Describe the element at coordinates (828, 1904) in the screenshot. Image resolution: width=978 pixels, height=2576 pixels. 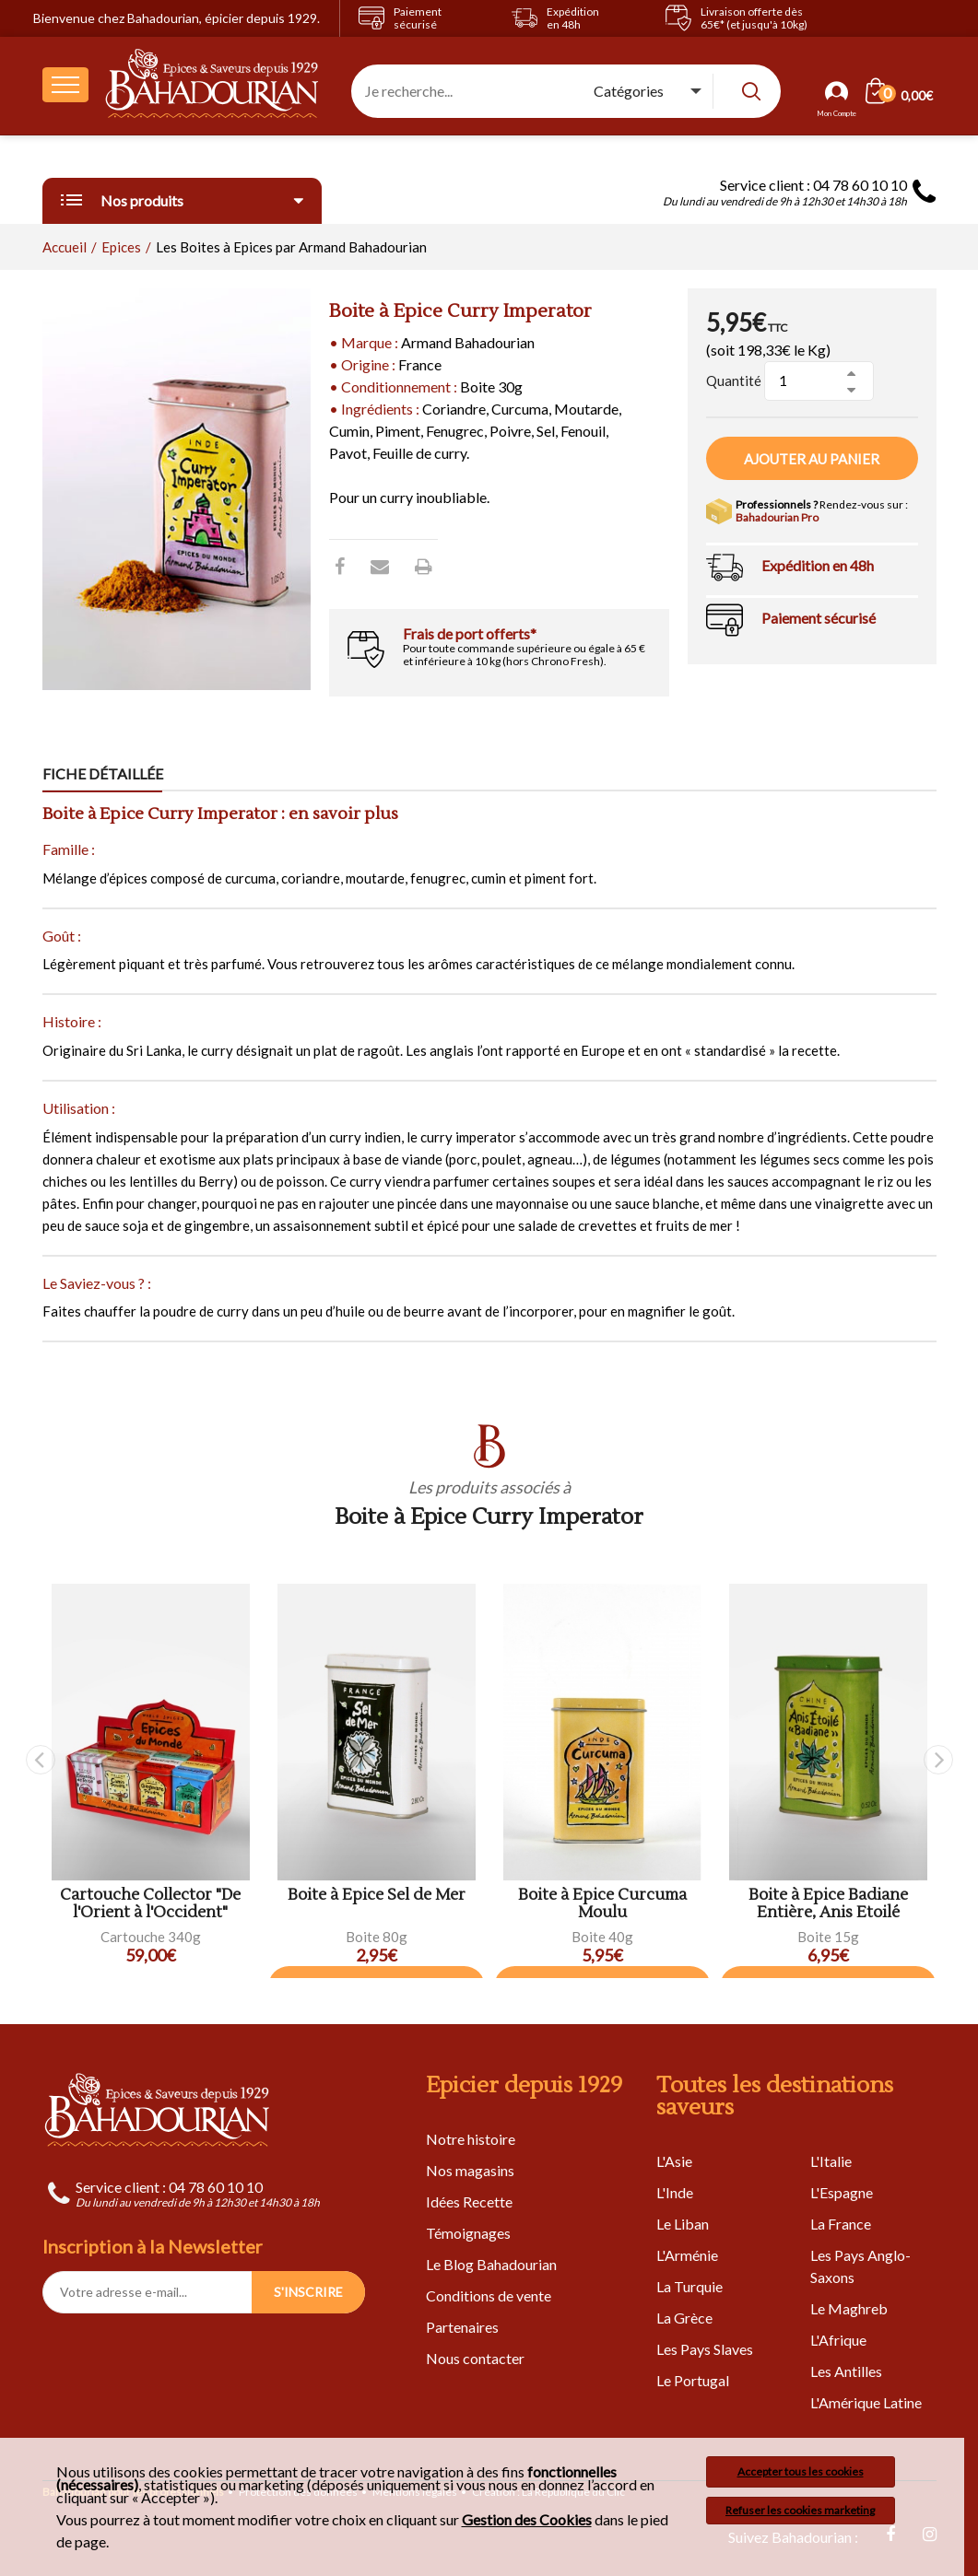
I see `Boite à Epice Badiane Entière, Anis Etoilé` at that location.